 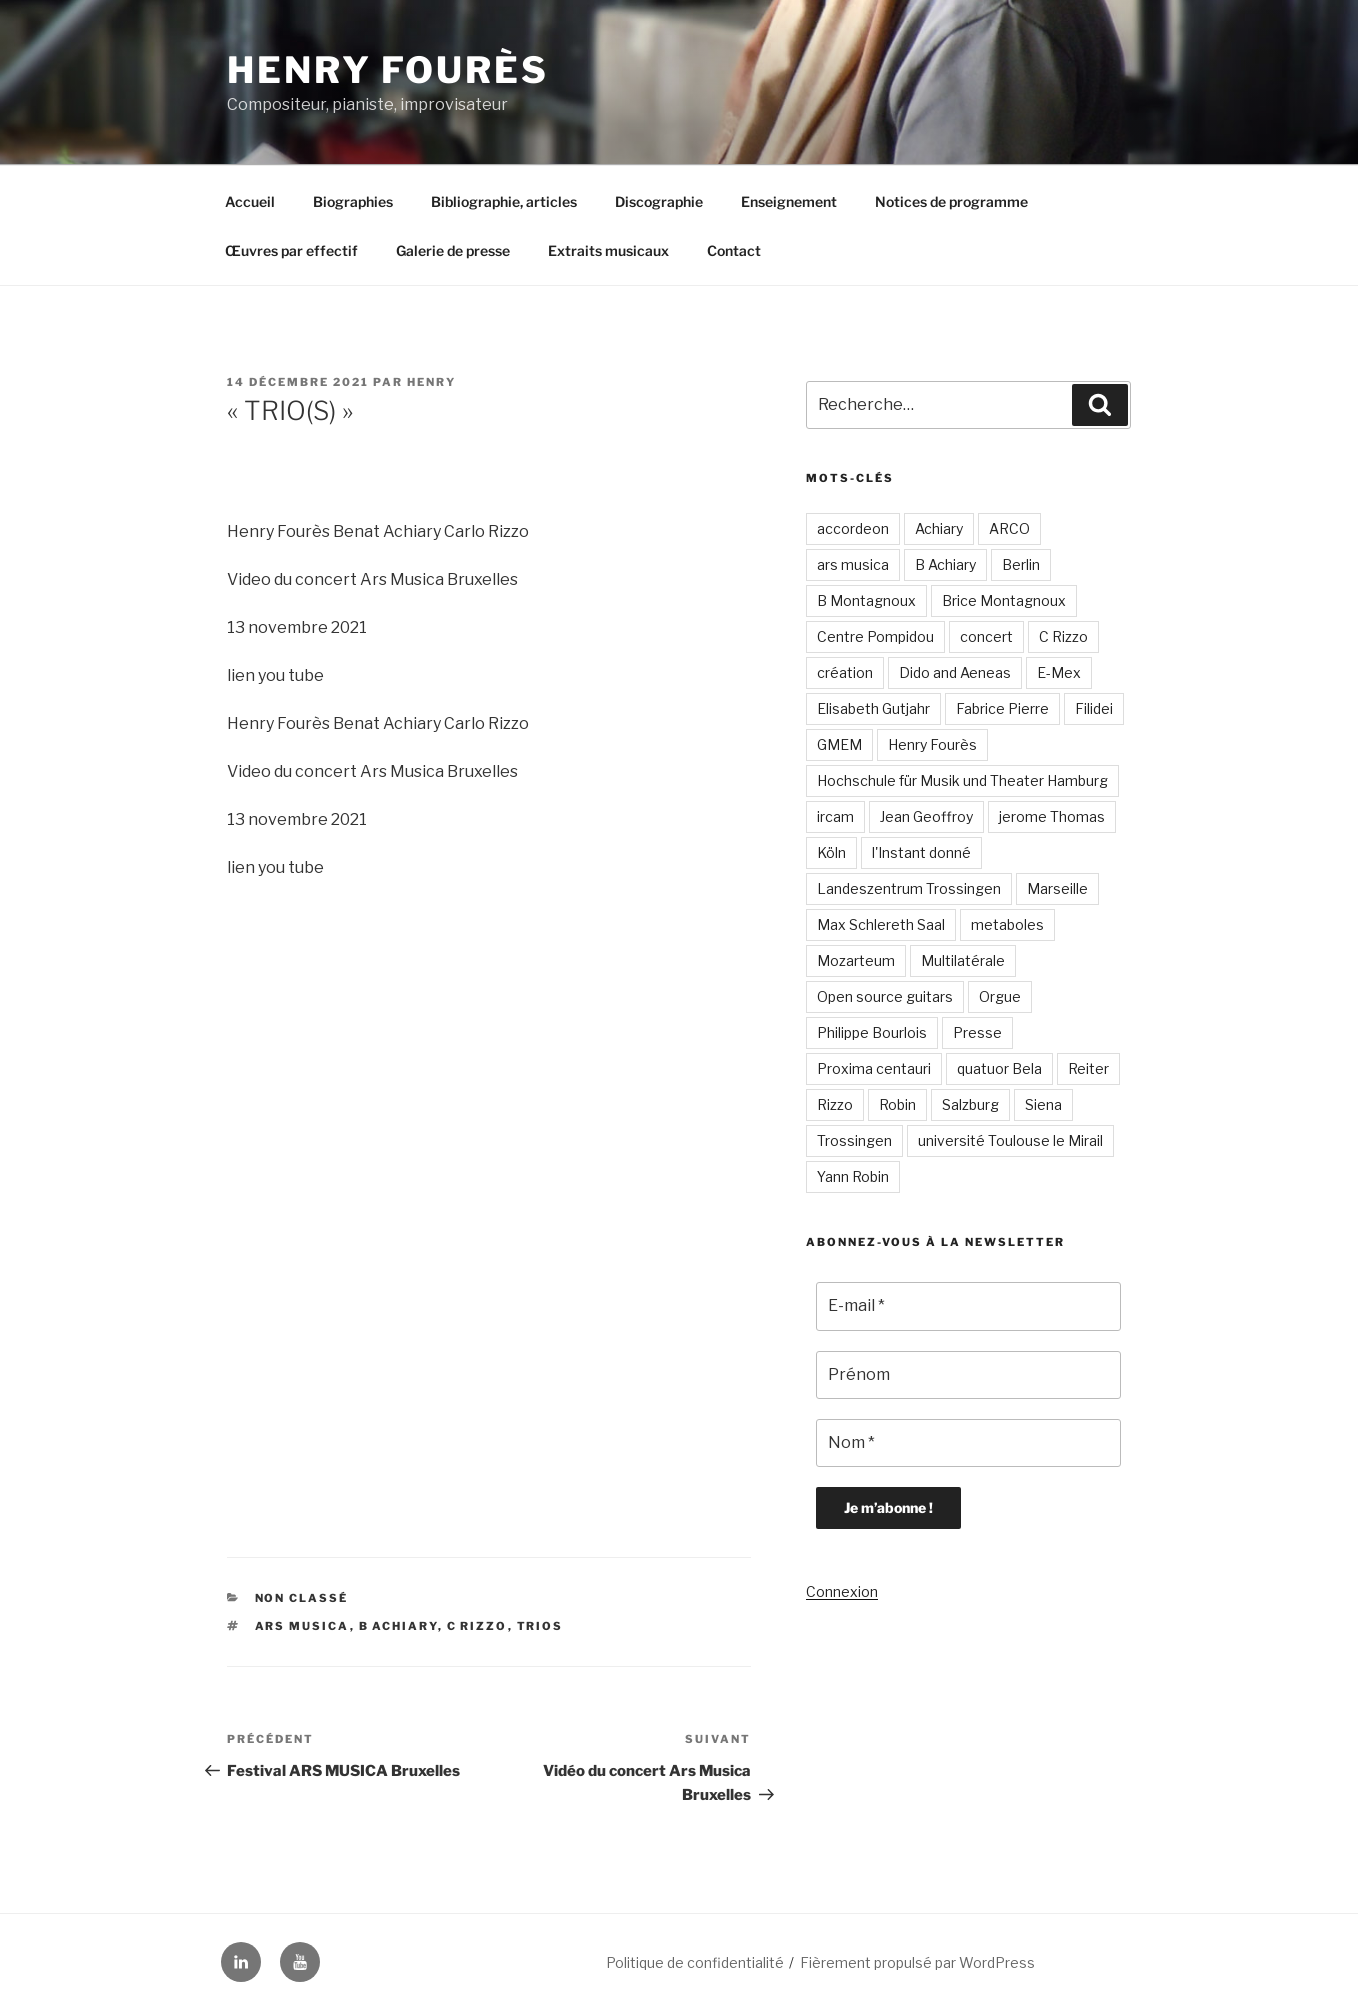 I want to click on Notices de programme, so click(x=951, y=201).